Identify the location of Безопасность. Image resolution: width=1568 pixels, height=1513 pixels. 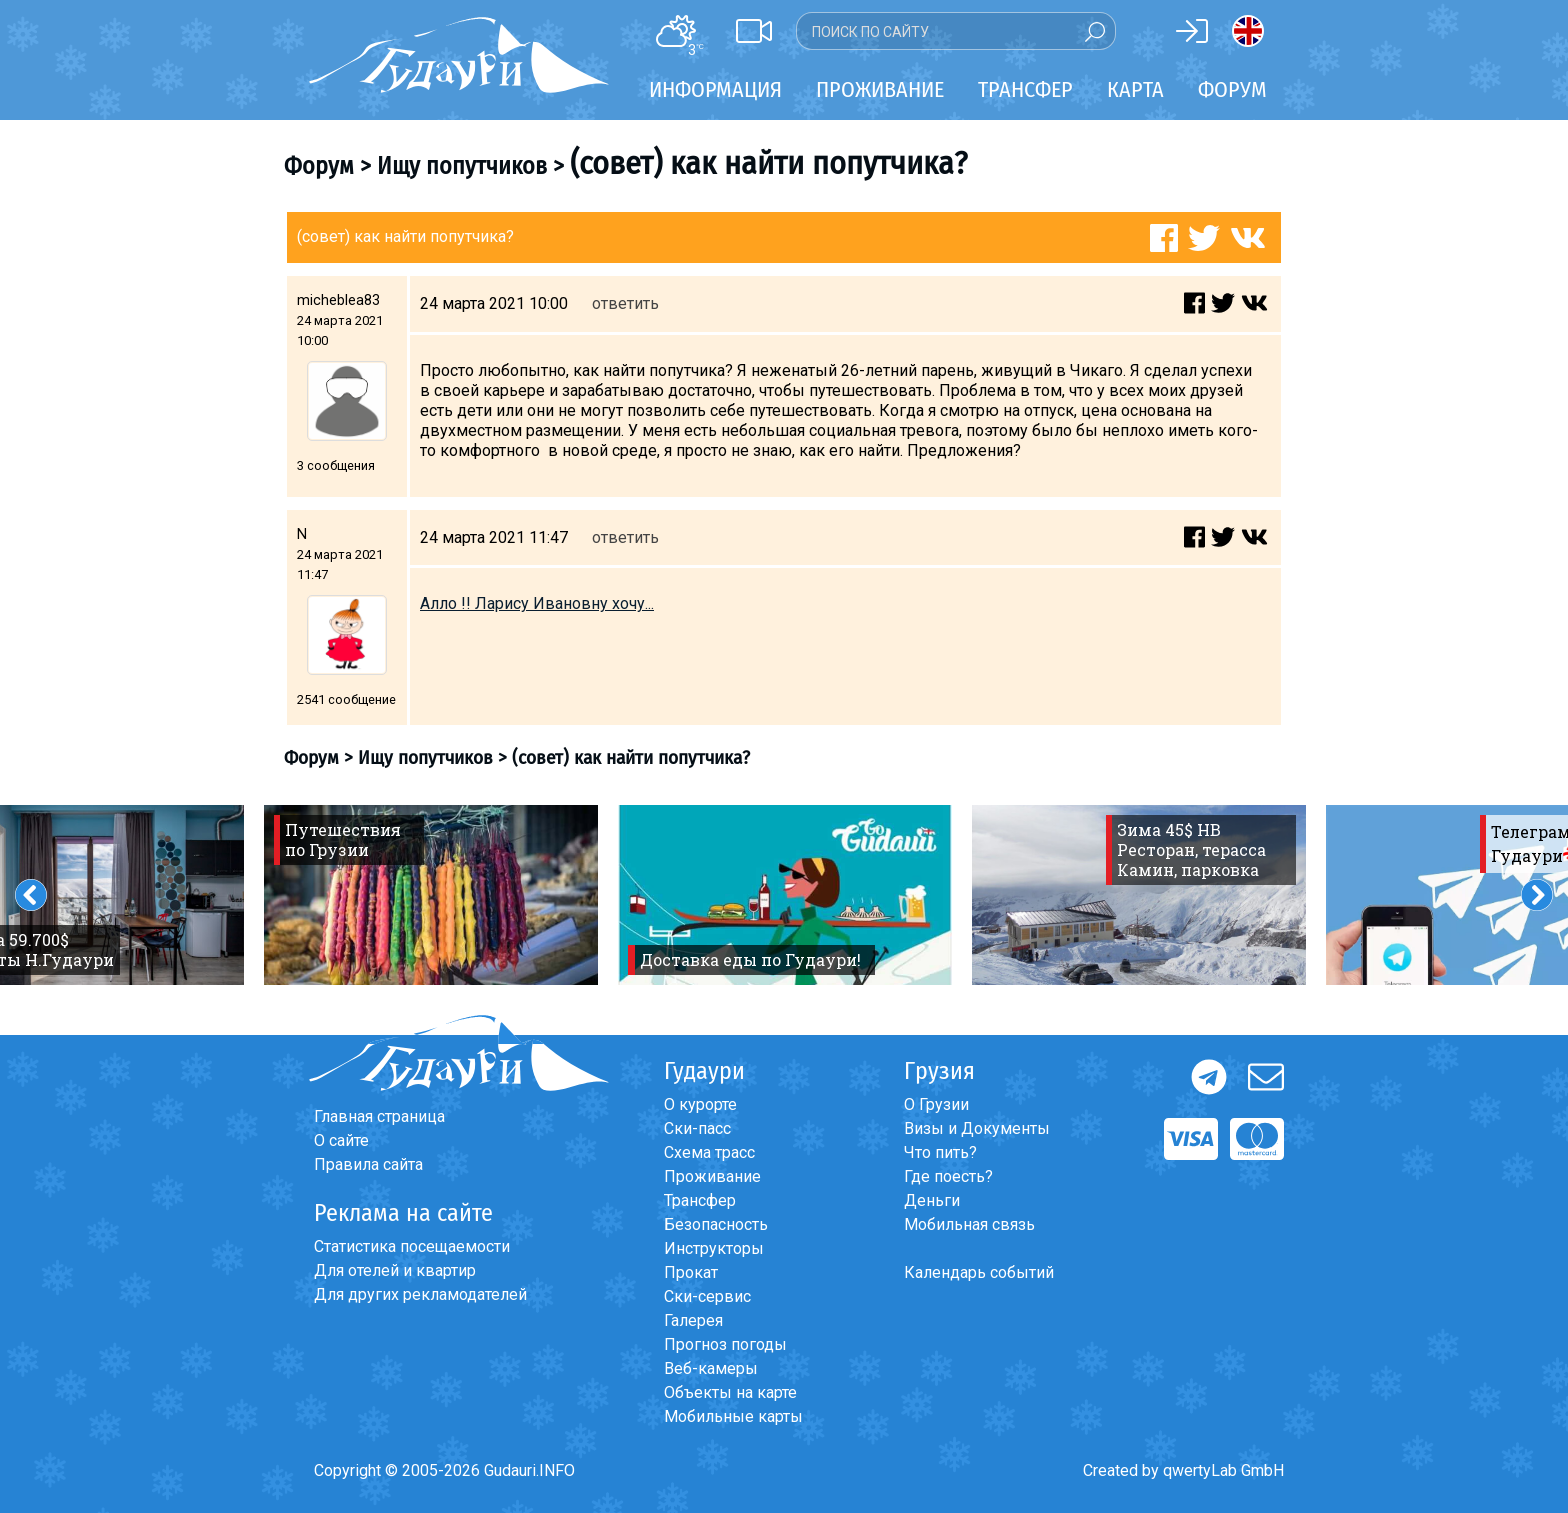
(716, 1224).